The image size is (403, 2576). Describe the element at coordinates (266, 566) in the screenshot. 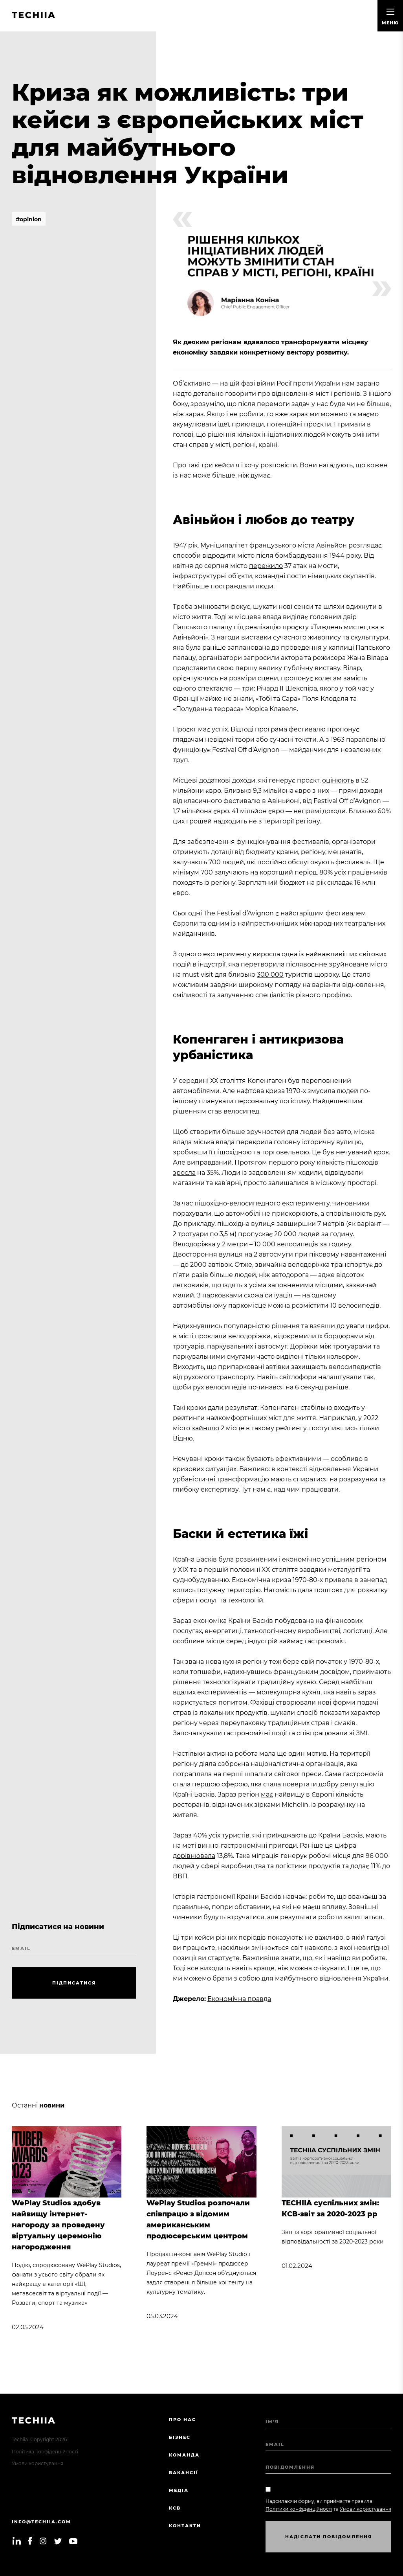

I see `пережило` at that location.